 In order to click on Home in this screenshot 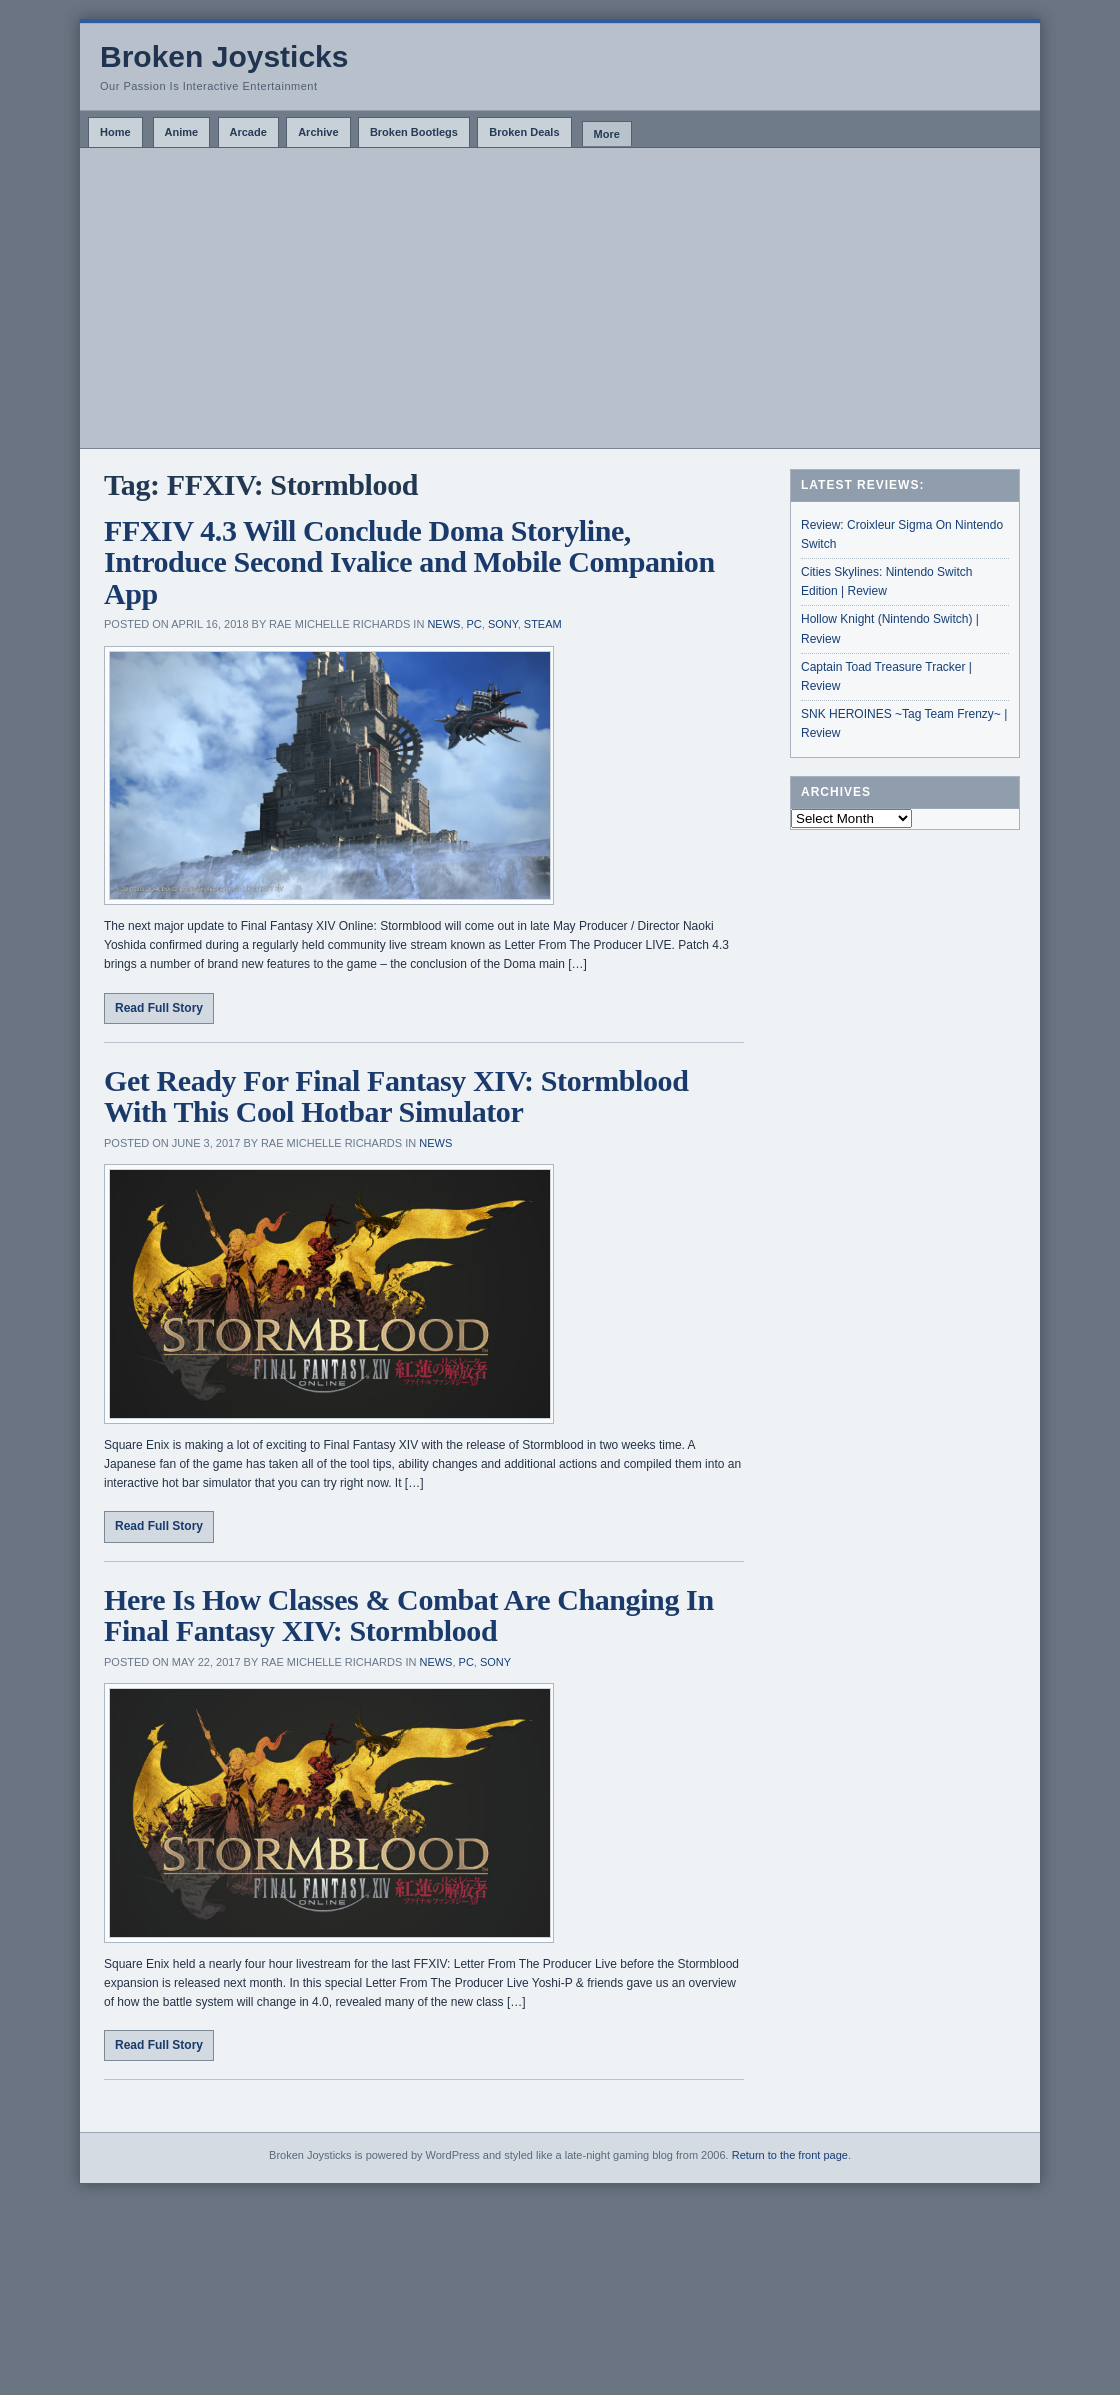, I will do `click(115, 132)`.